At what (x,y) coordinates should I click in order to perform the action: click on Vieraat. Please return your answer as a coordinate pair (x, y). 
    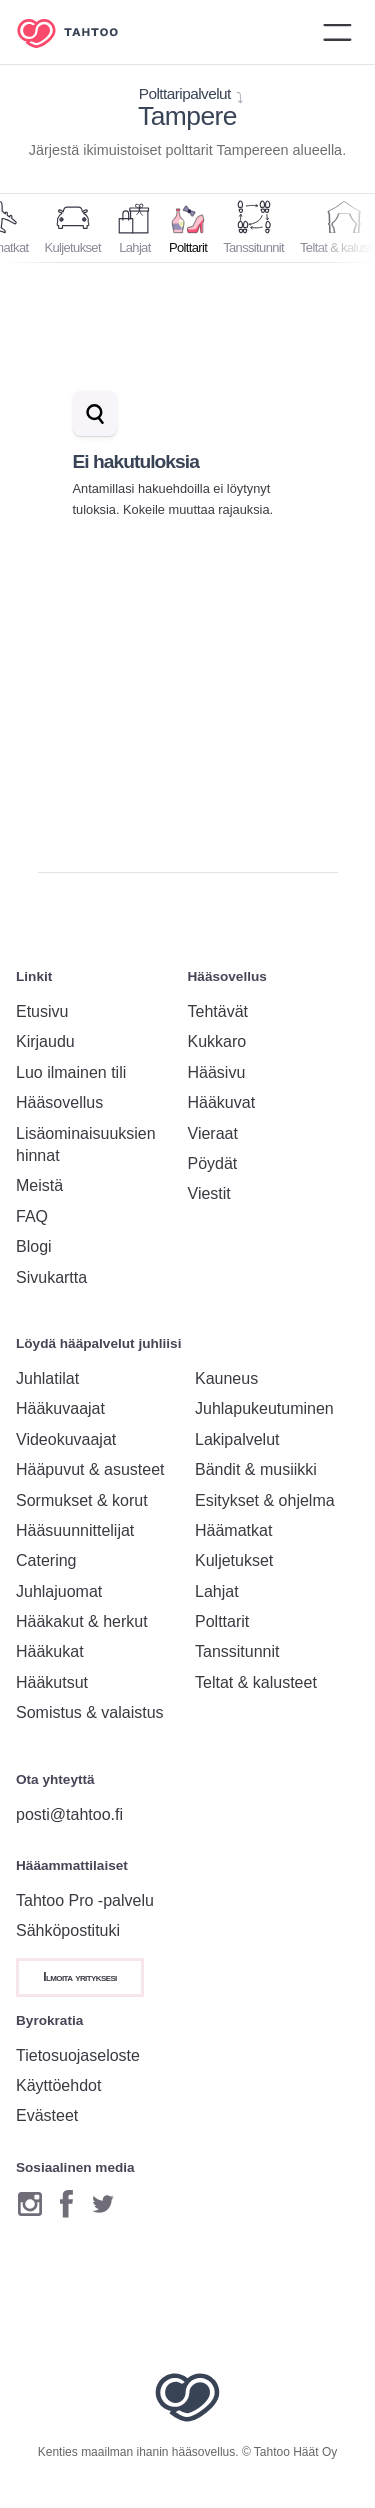
    Looking at the image, I should click on (213, 1133).